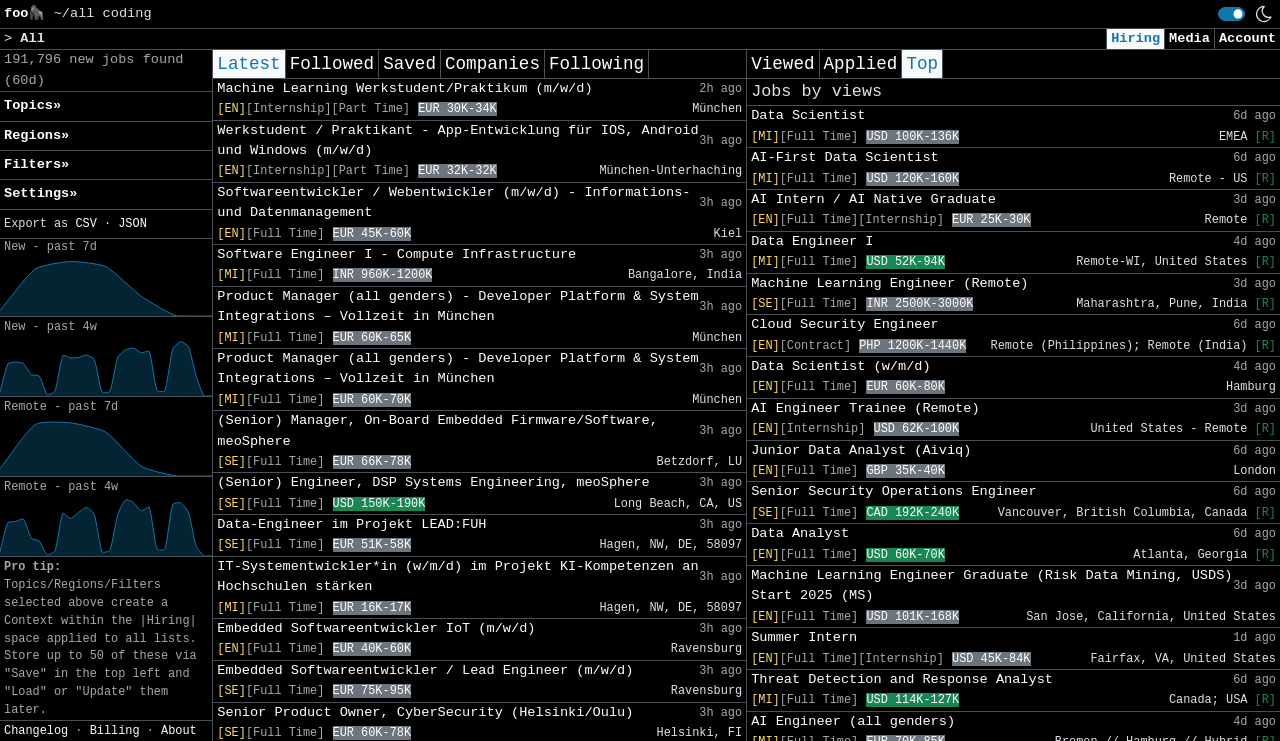 This screenshot has width=1280, height=741. What do you see at coordinates (433, 482) in the screenshot?
I see `(Senior) Engineer, DSP Systems Engineering, meoSphere` at bounding box center [433, 482].